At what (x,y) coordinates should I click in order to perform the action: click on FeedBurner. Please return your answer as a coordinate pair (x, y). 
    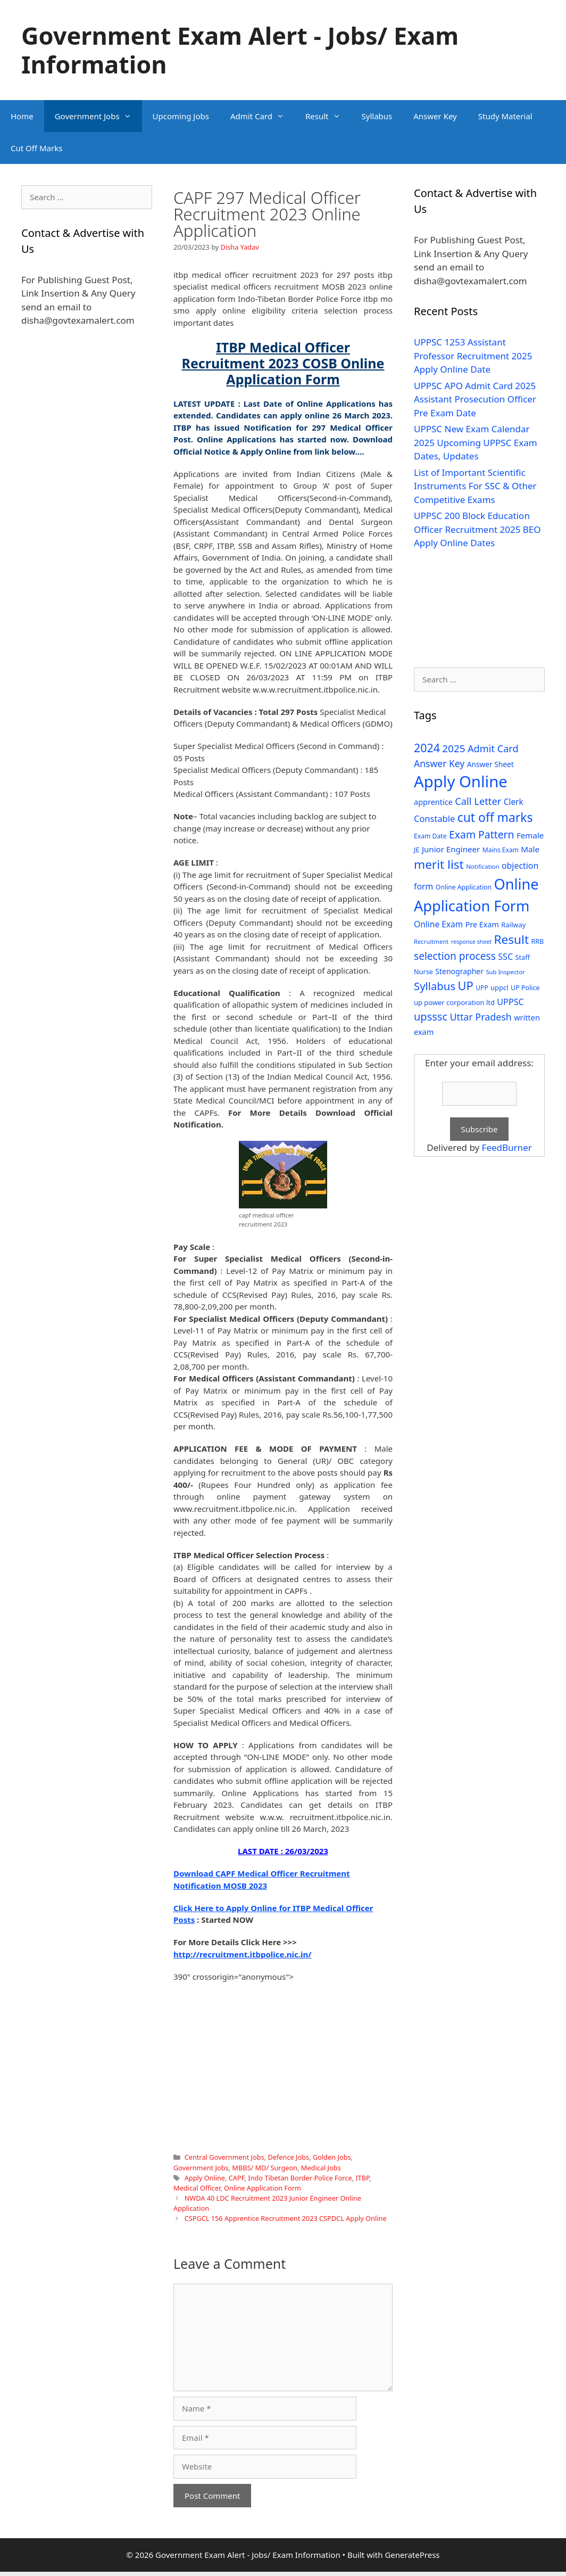
    Looking at the image, I should click on (507, 1147).